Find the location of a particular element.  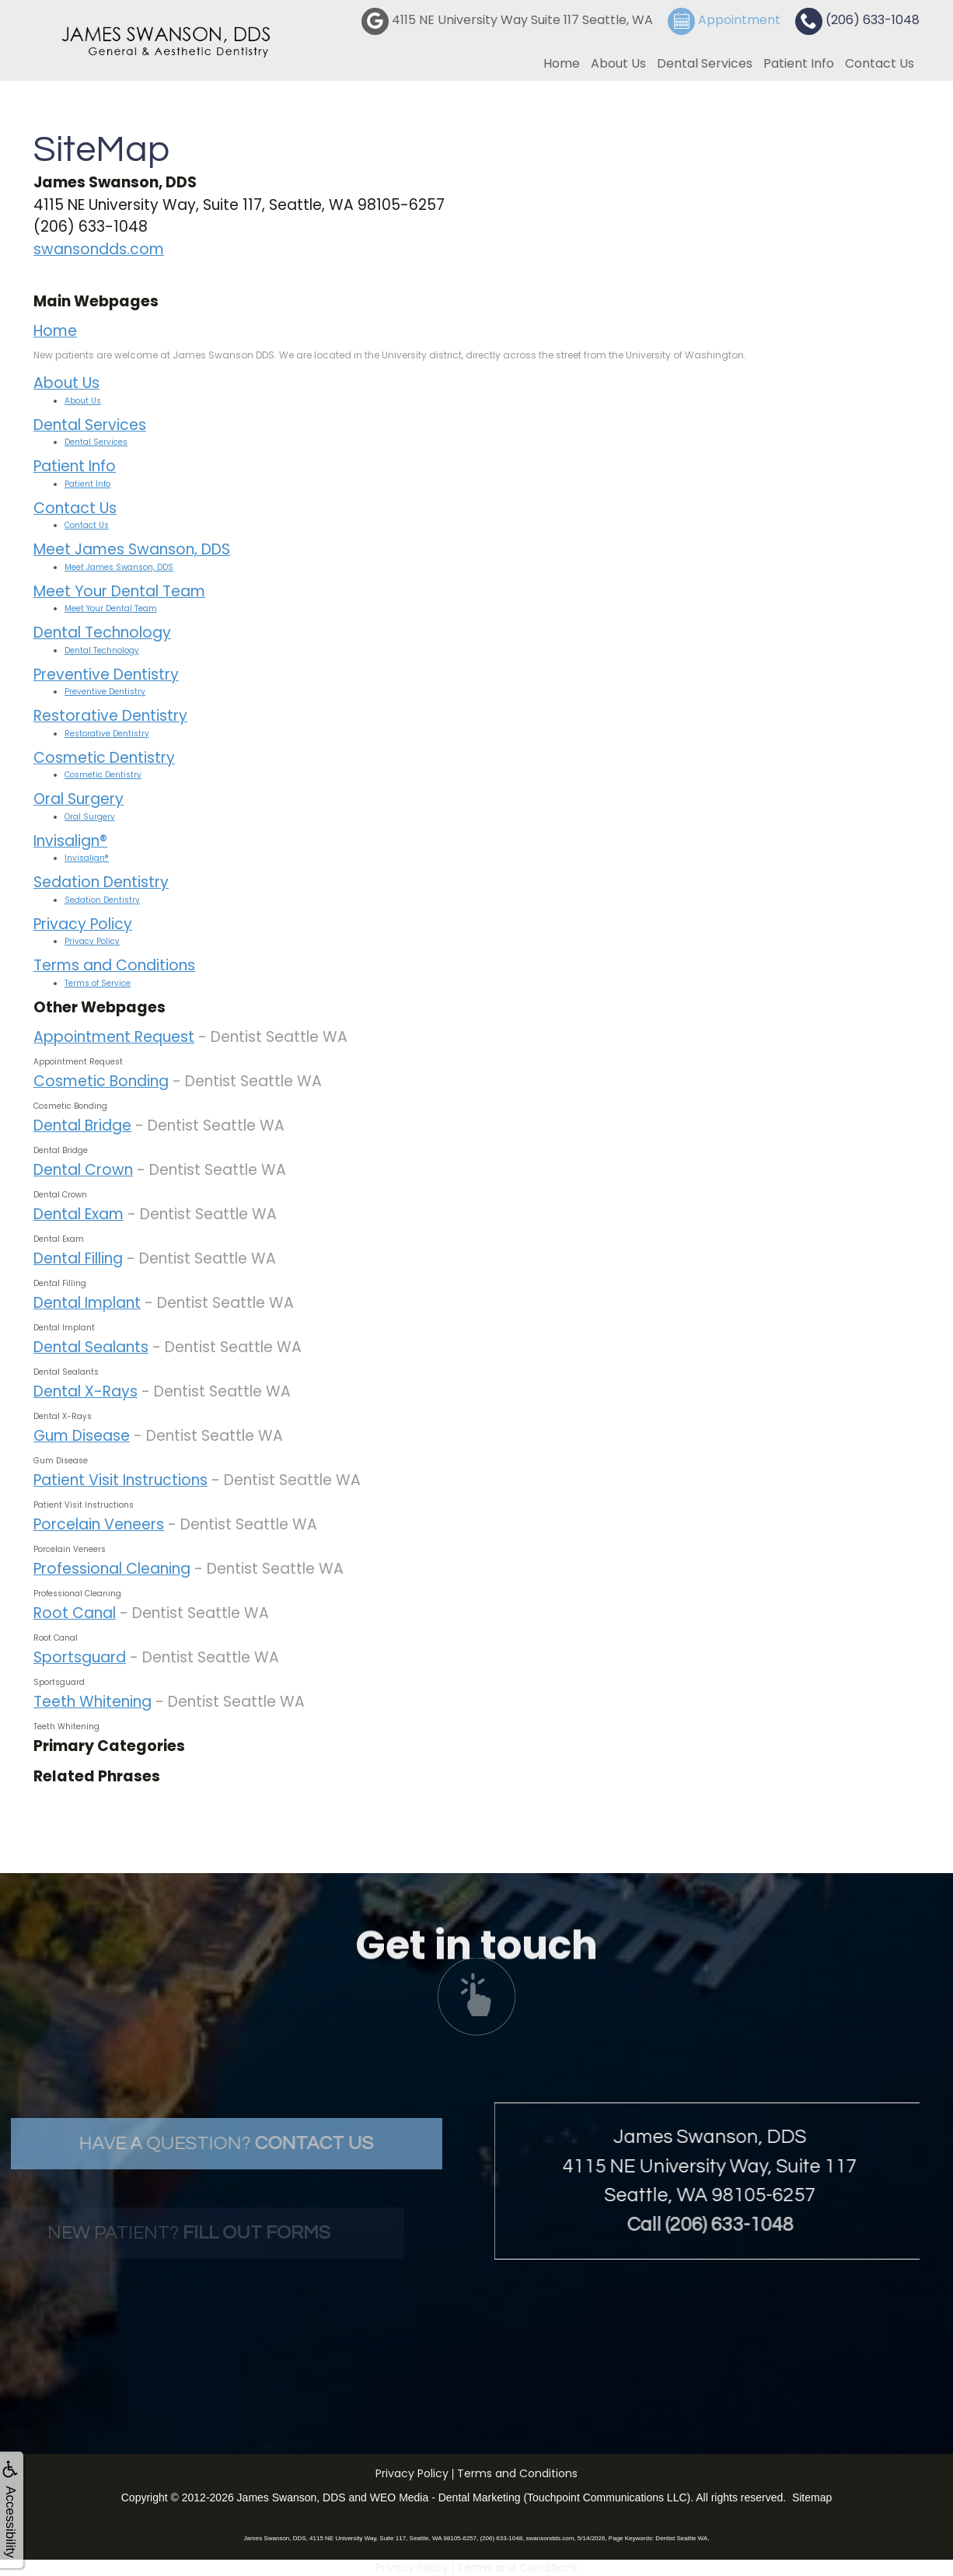

Dental Sealants is located at coordinates (90, 1347).